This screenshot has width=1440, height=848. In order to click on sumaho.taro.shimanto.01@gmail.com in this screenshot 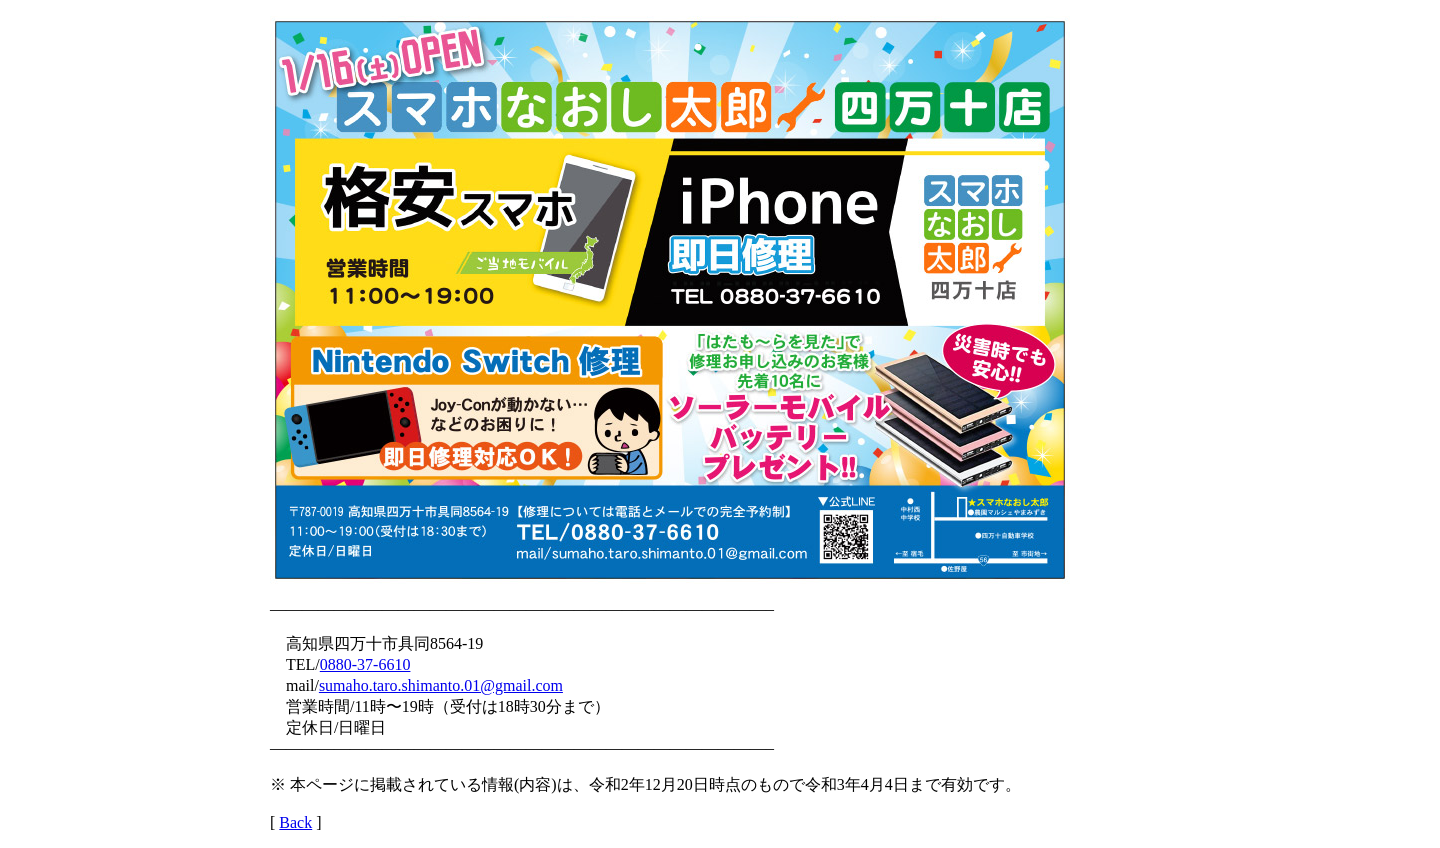, I will do `click(441, 685)`.